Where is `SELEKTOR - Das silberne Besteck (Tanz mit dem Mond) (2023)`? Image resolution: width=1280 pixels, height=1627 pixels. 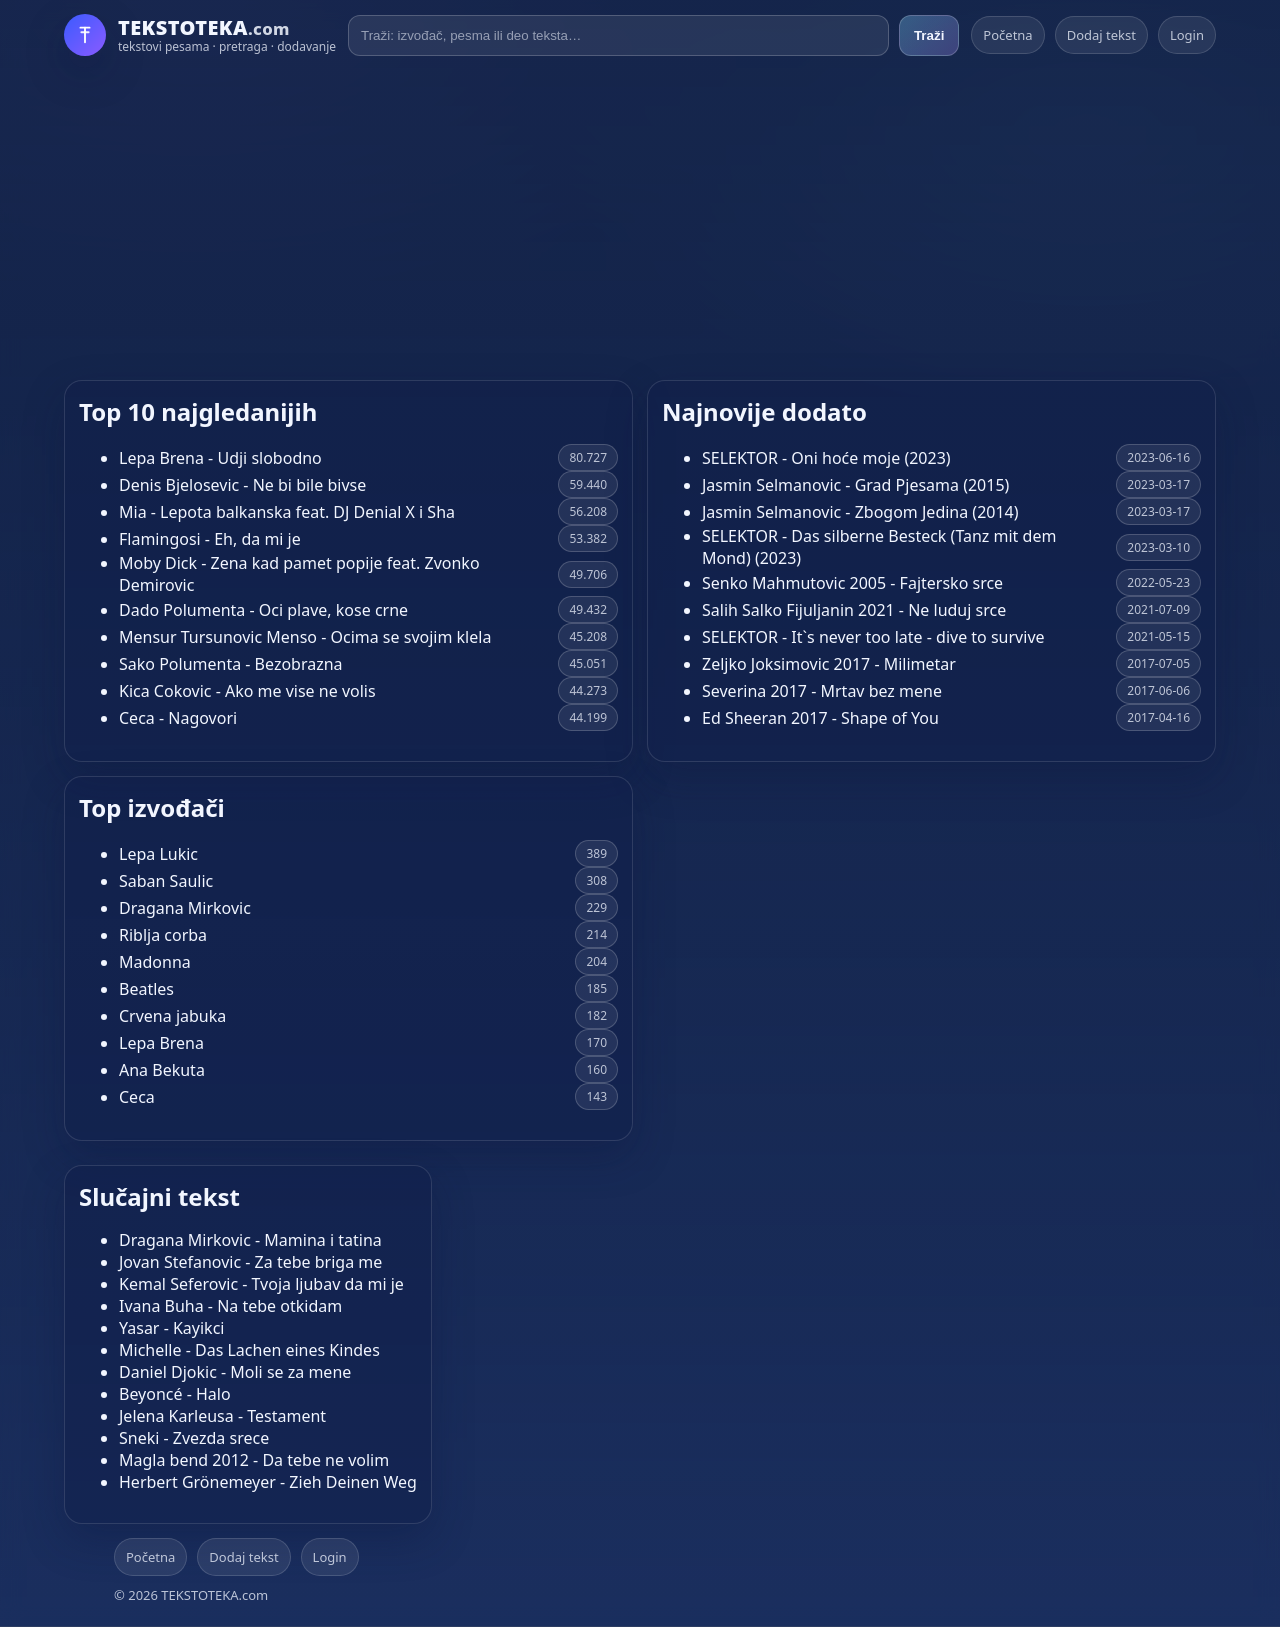
SELEKTOR - Das silberne Besteck (Tanz mit dem Mond) (2023) is located at coordinates (879, 547).